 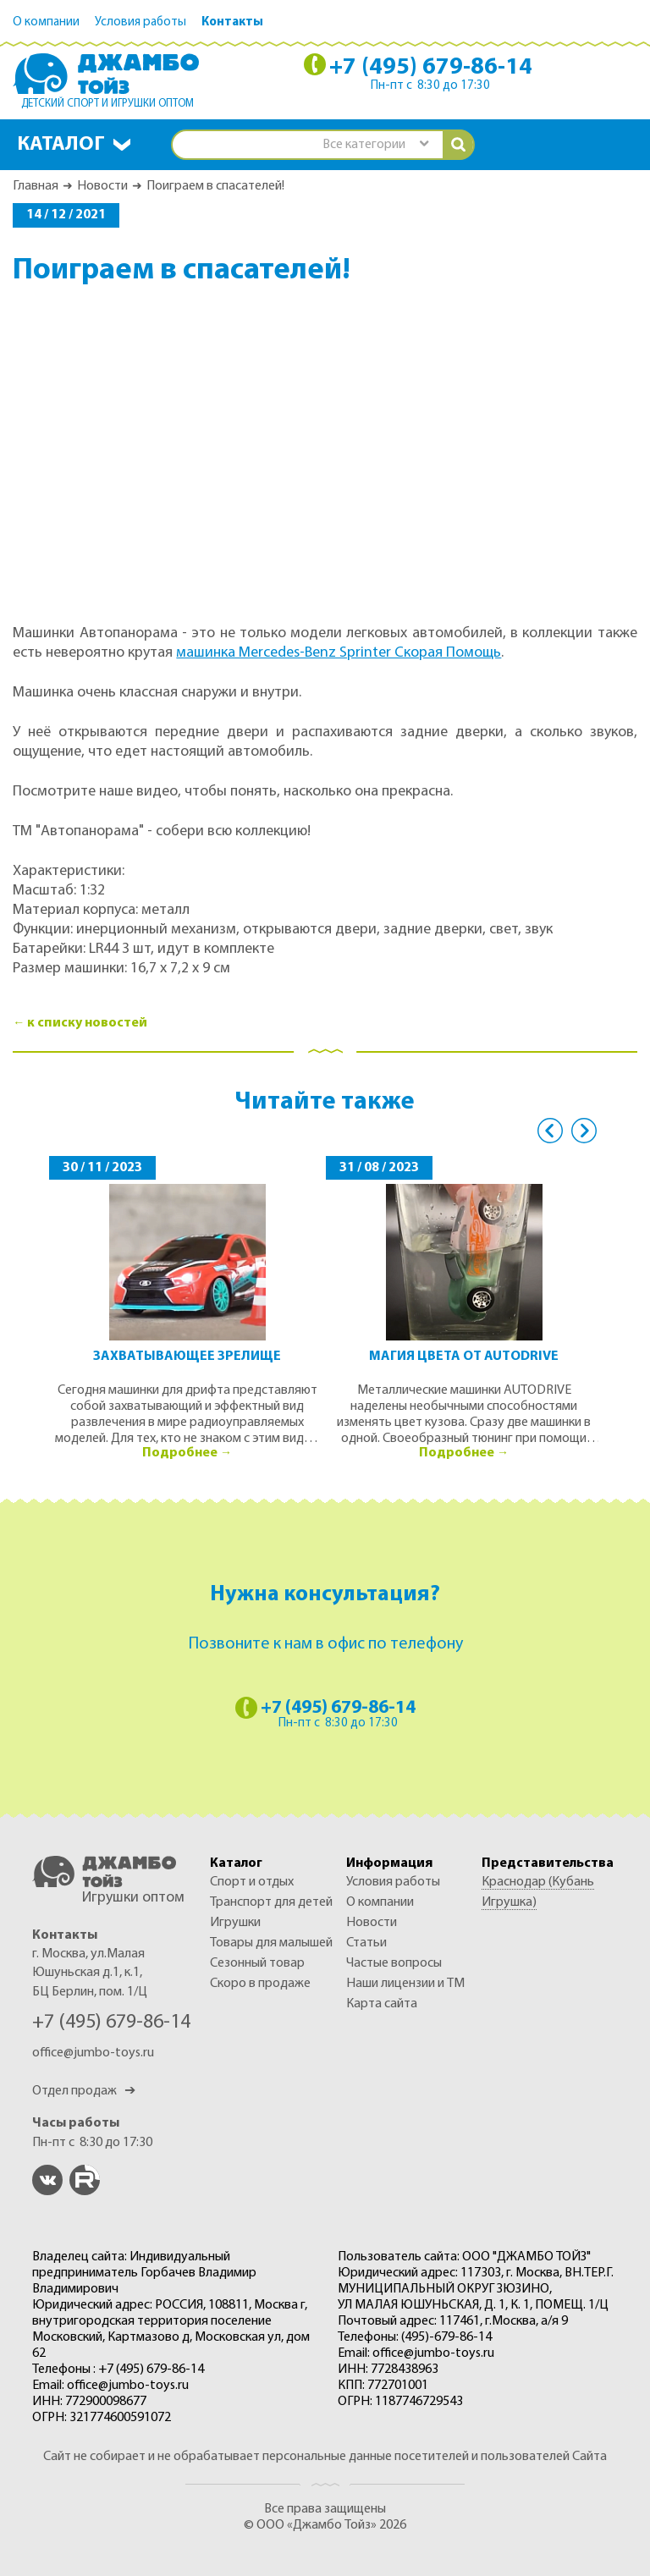 I want to click on ТОВАРЫ ДЛЯ МАЛЫШЕЙ, so click(x=271, y=1943).